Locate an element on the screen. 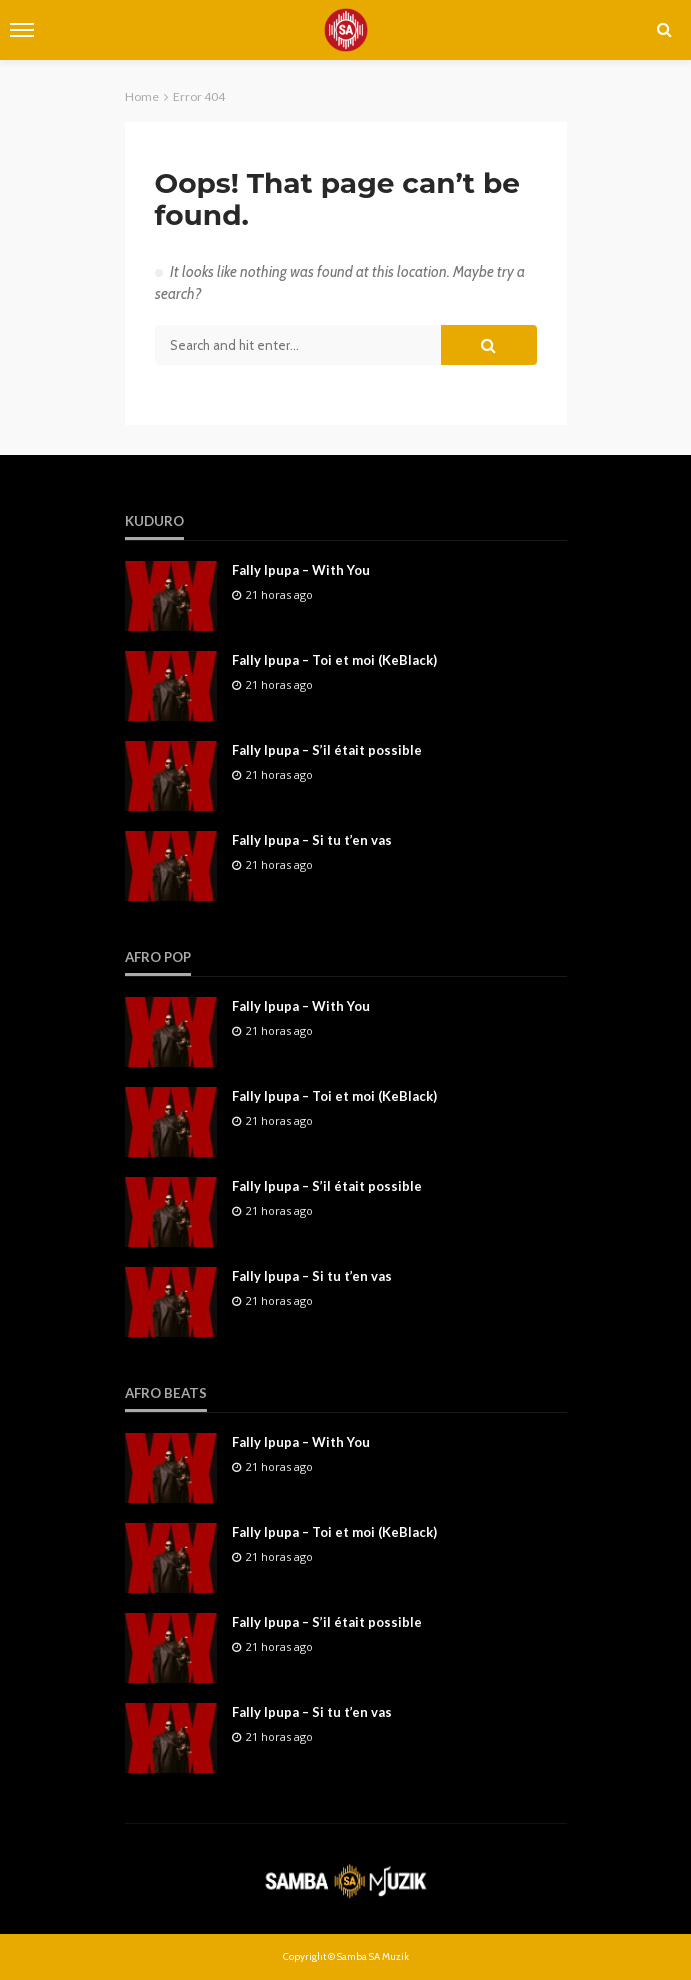 This screenshot has height=1980, width=691. Fally Ipupa – Si tu t’en vas is located at coordinates (312, 840).